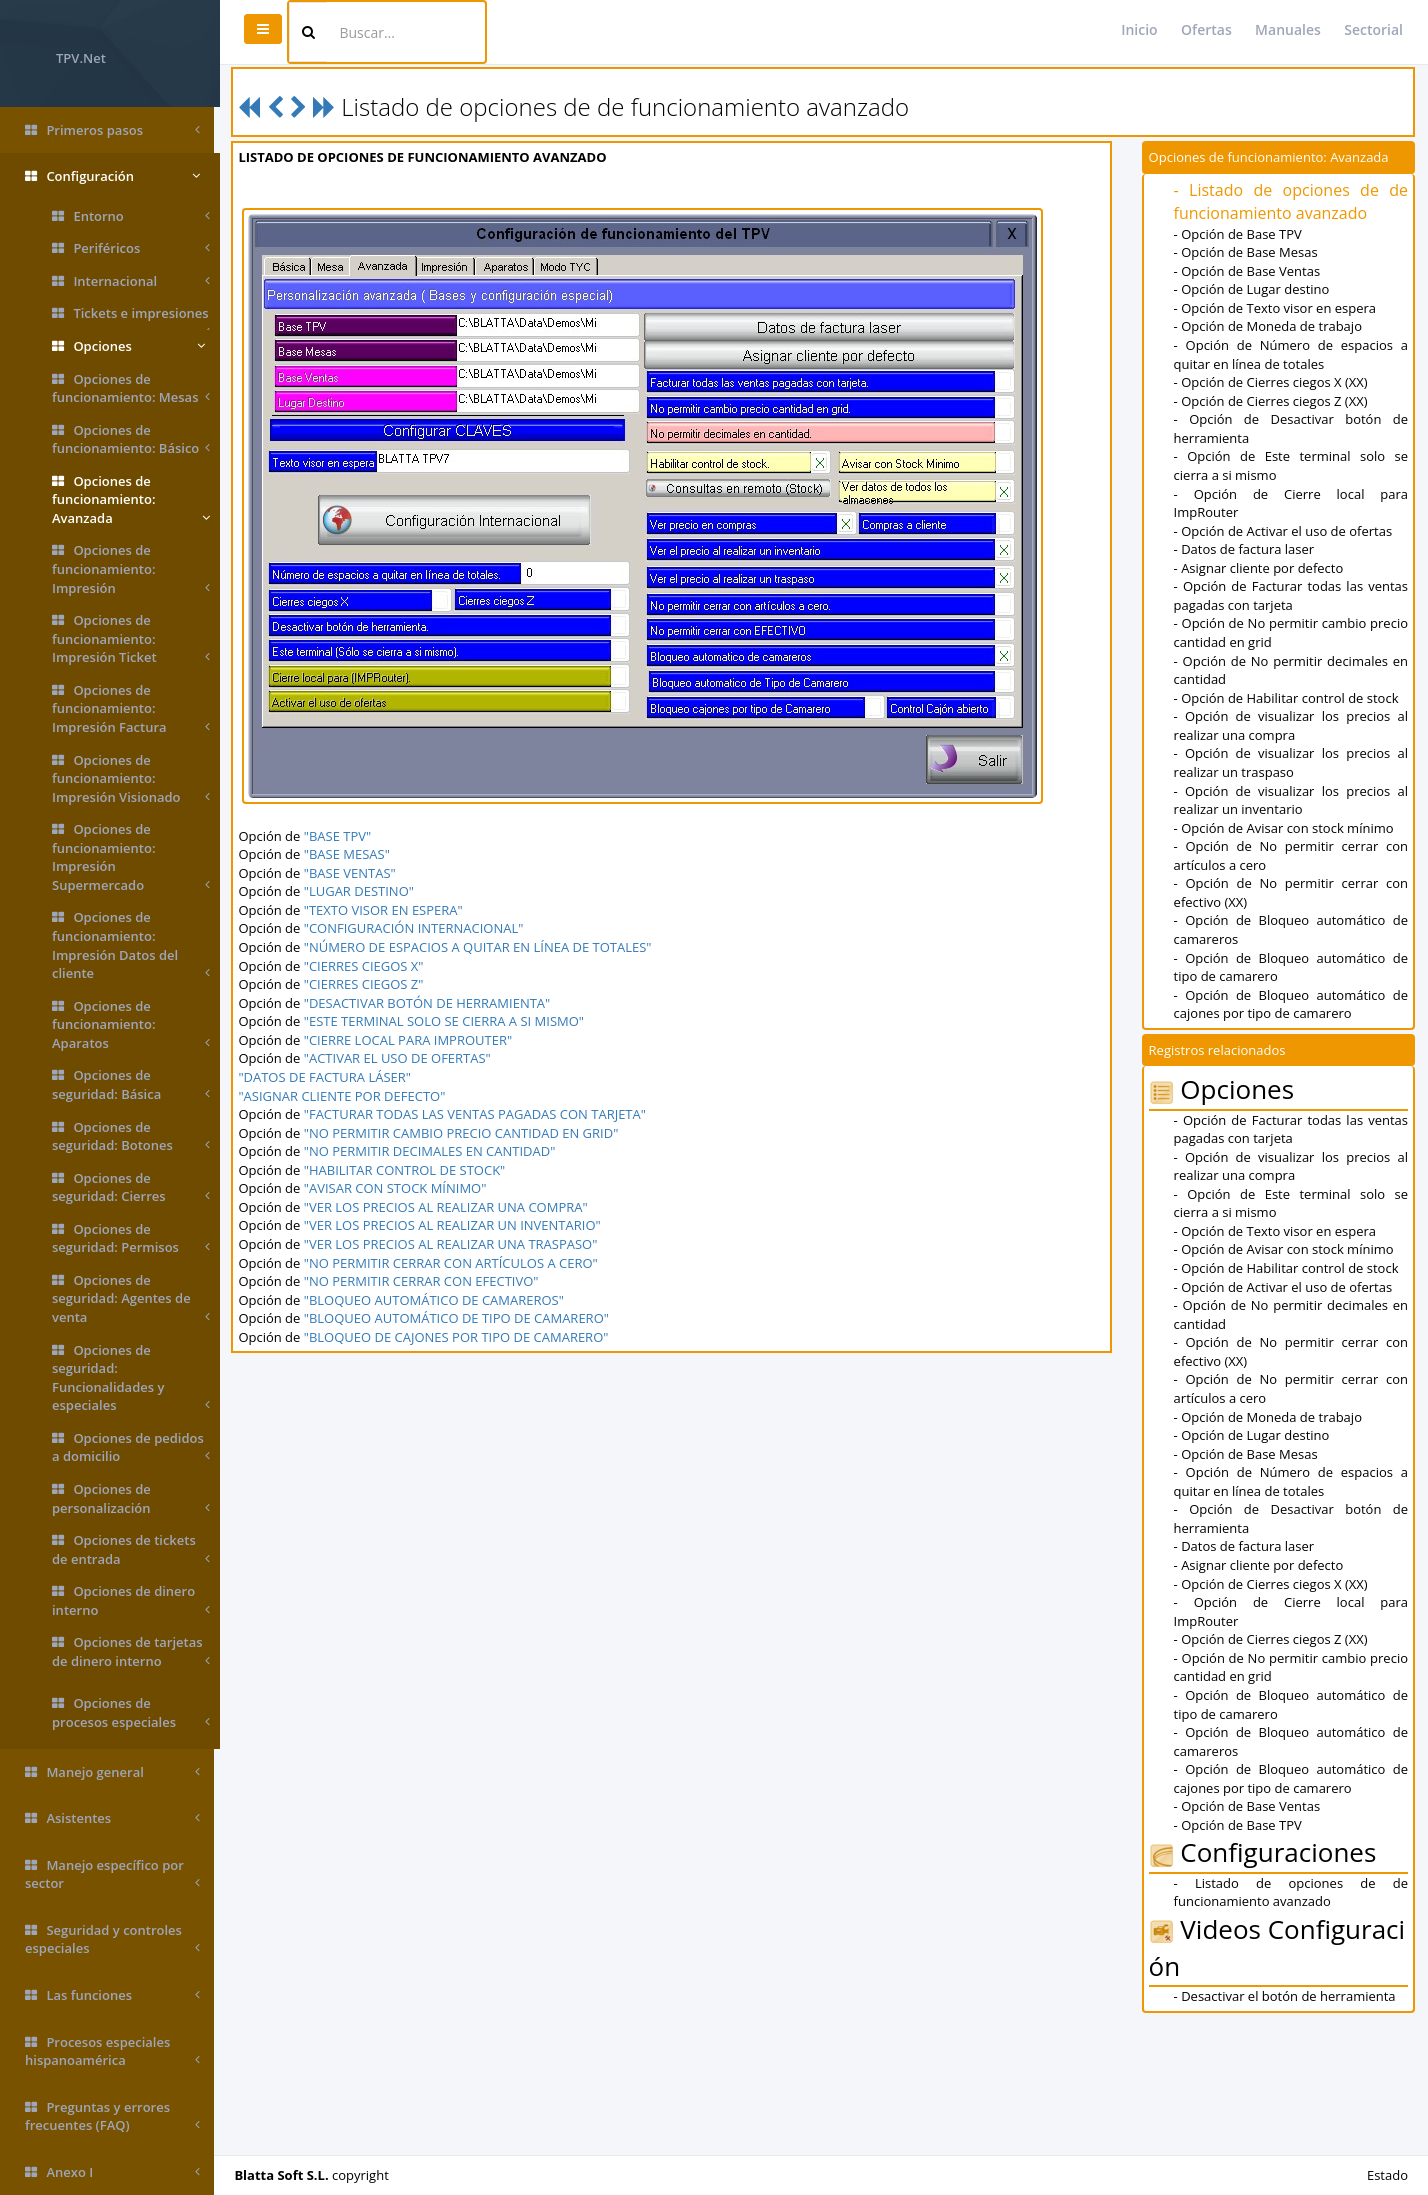 Image resolution: width=1428 pixels, height=2195 pixels. Describe the element at coordinates (131, 1136) in the screenshot. I see `Opciones de seguridad: Botones` at that location.